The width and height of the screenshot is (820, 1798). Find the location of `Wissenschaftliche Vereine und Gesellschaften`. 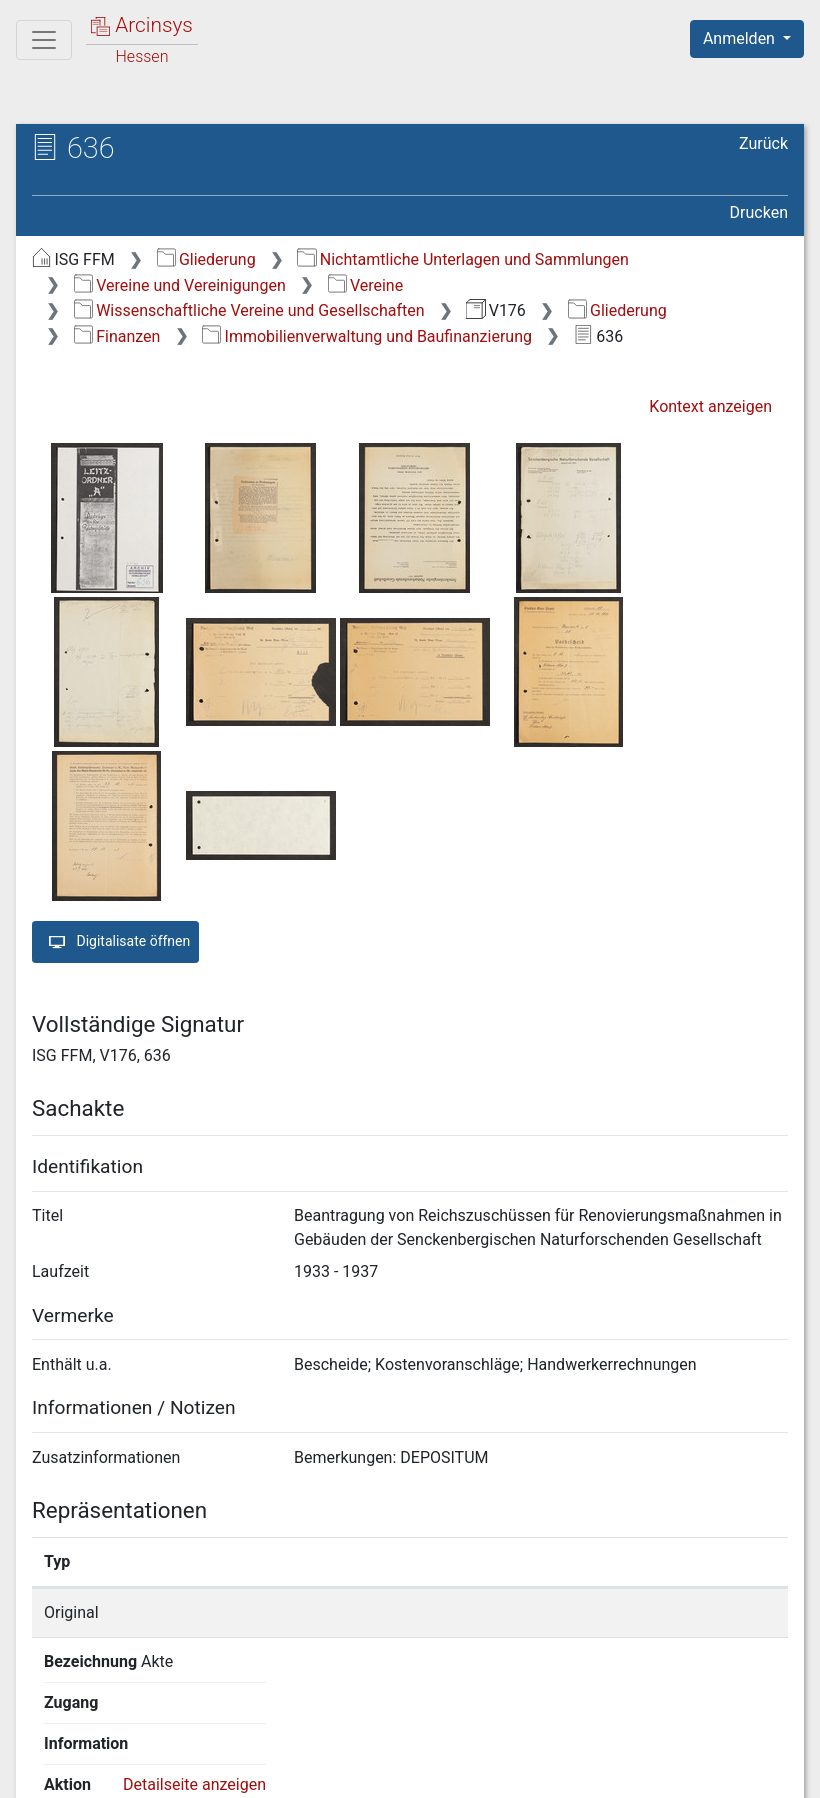

Wissenschaftliche Vereine und Gesellschaften is located at coordinates (249, 310).